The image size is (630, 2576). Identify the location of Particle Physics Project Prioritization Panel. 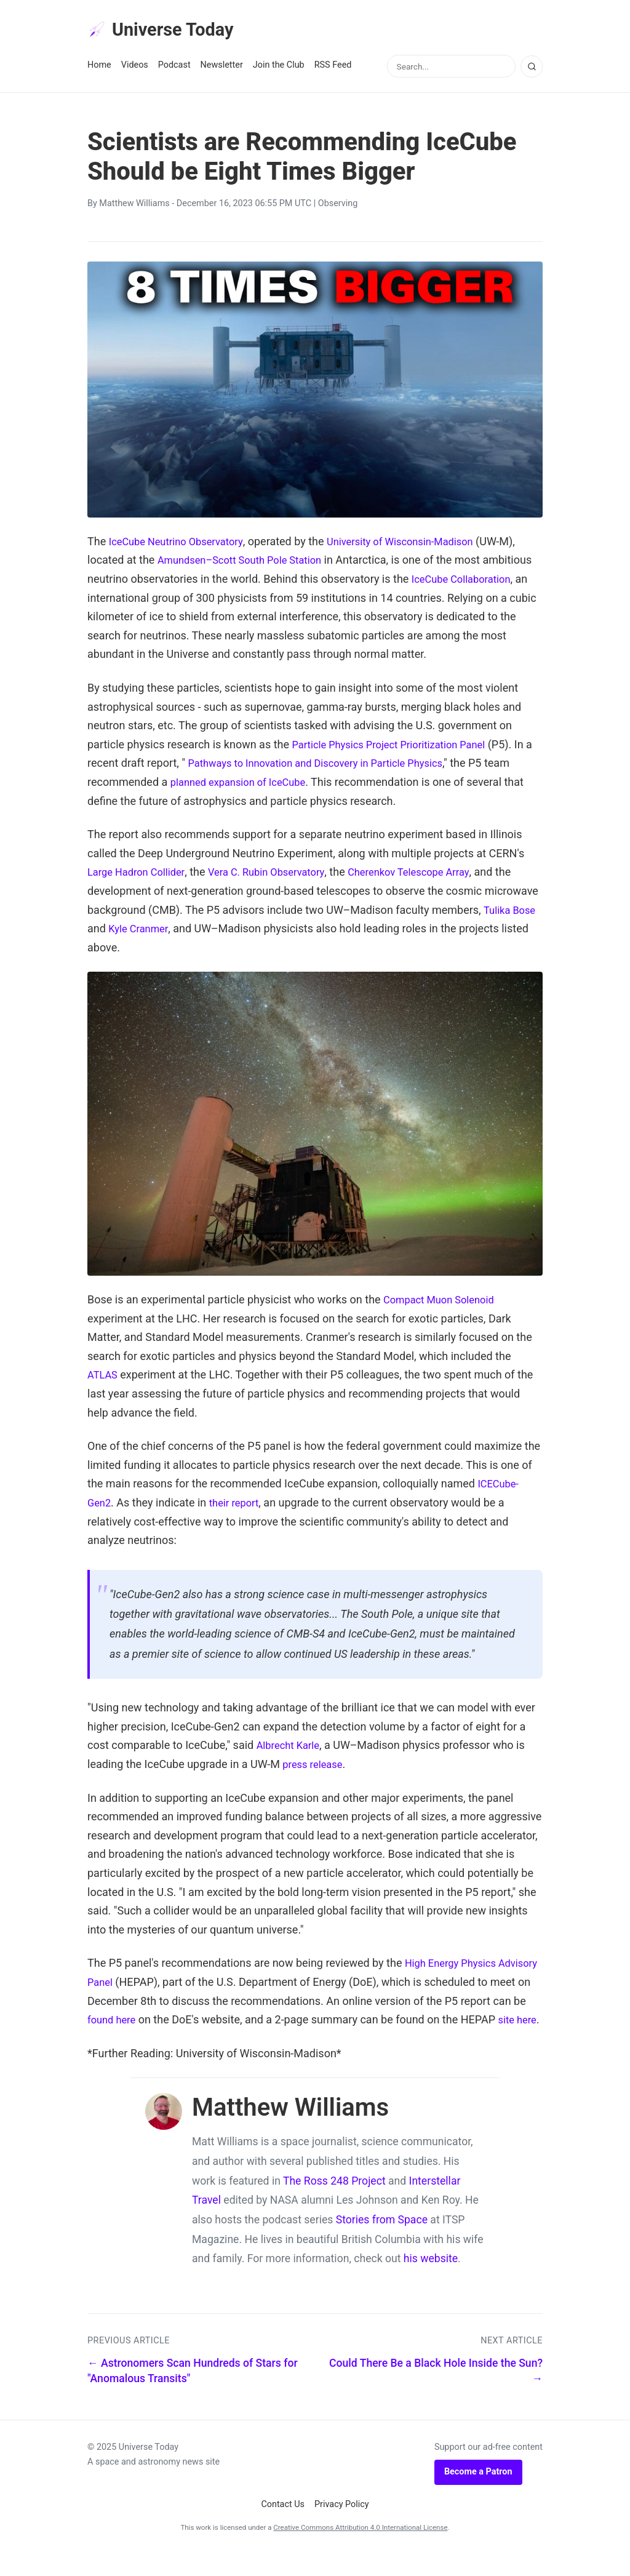
(398, 747).